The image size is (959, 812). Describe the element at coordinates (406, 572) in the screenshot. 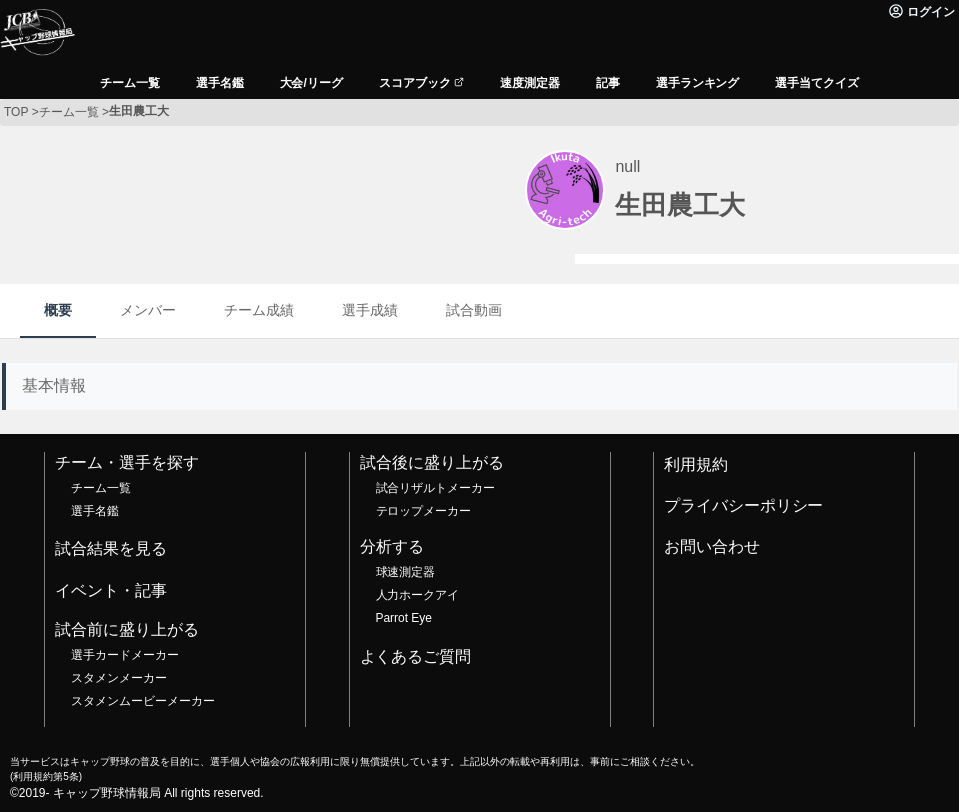

I see `球速測定器` at that location.